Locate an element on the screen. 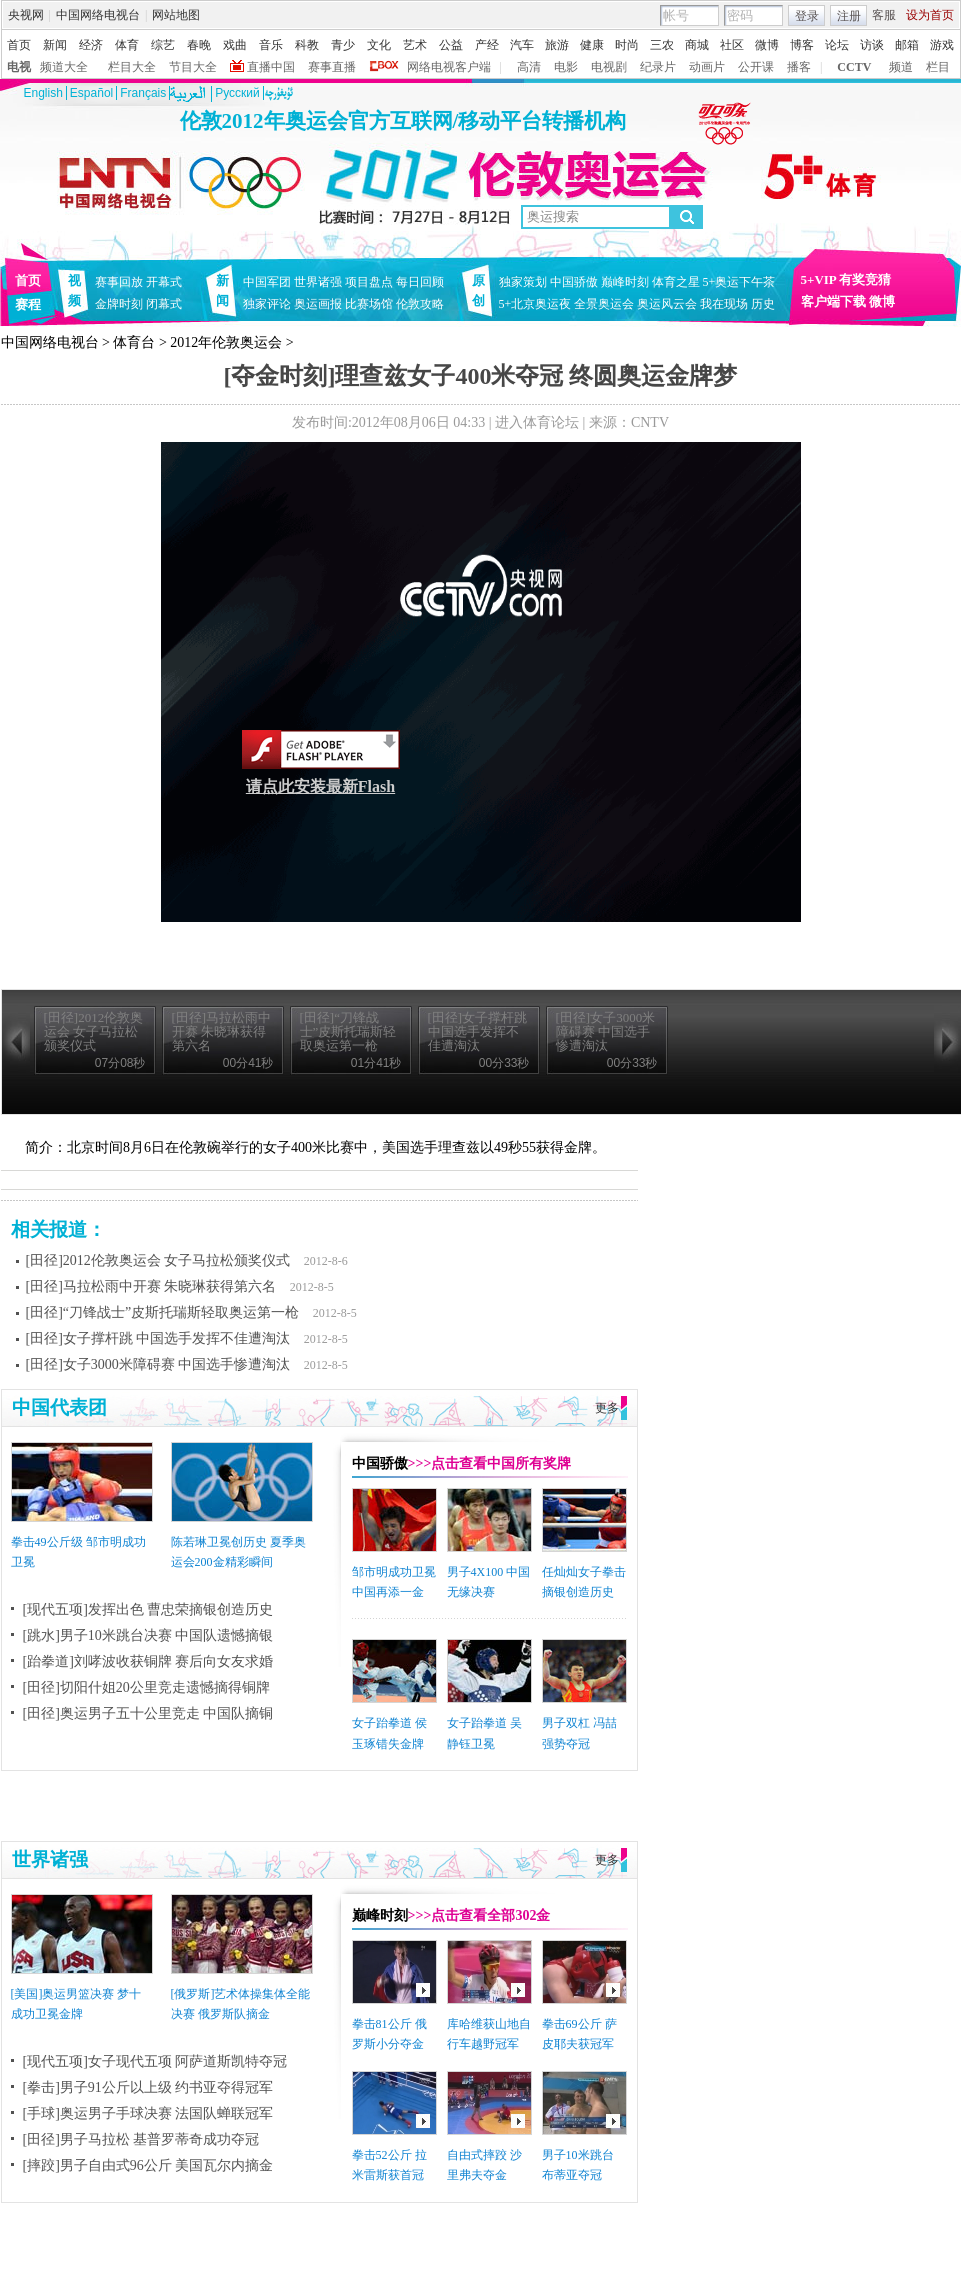 This screenshot has height=2273, width=961. 赛事直播 is located at coordinates (332, 67).